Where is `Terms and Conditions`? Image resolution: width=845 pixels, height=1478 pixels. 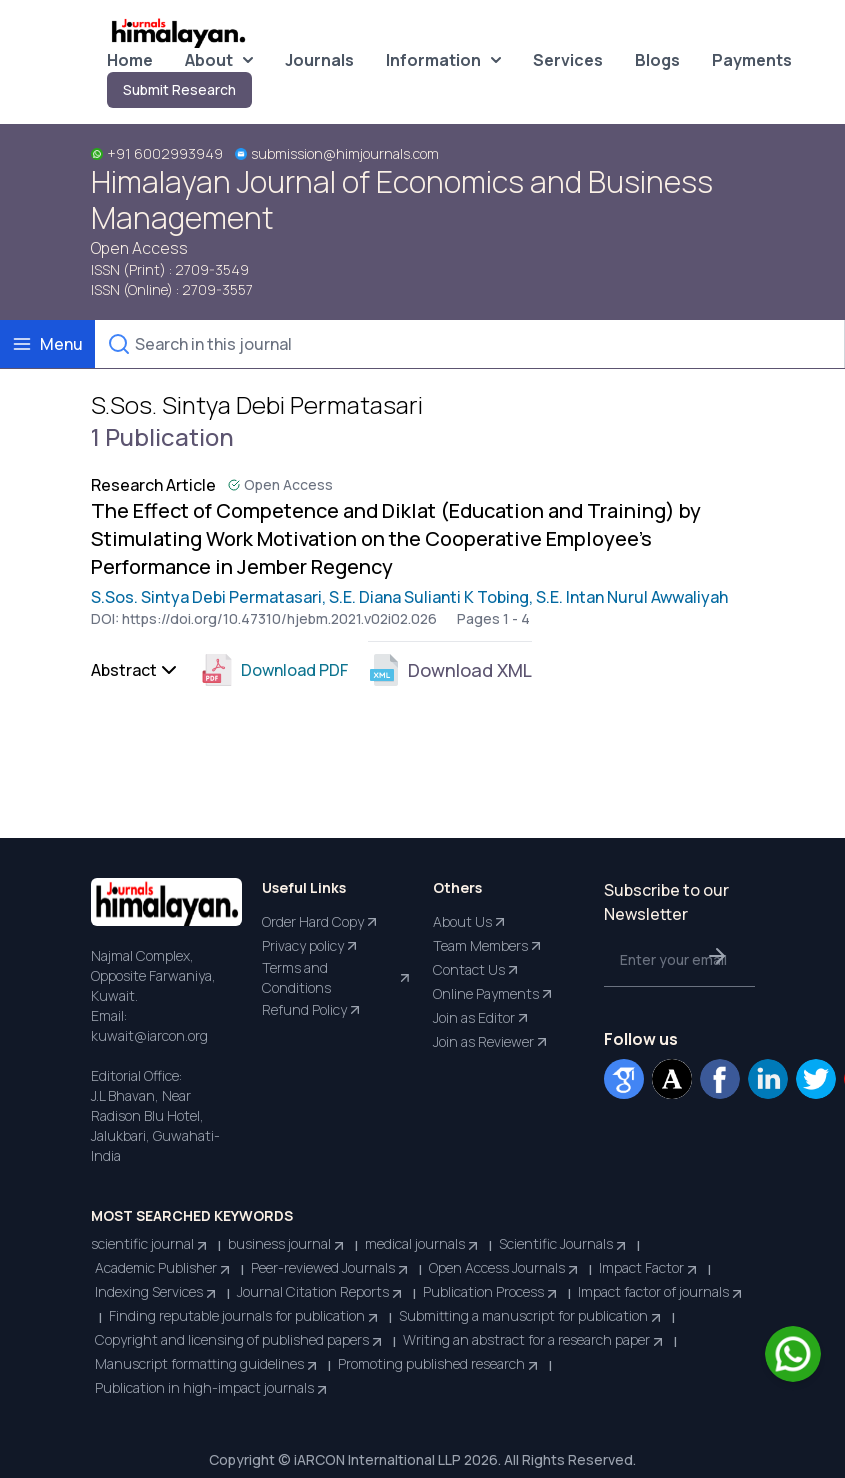
Terms and Conditions is located at coordinates (337, 977).